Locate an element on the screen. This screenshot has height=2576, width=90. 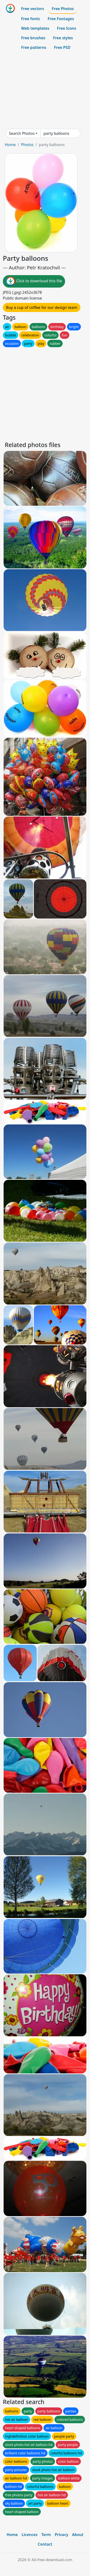
Licences is located at coordinates (29, 2534).